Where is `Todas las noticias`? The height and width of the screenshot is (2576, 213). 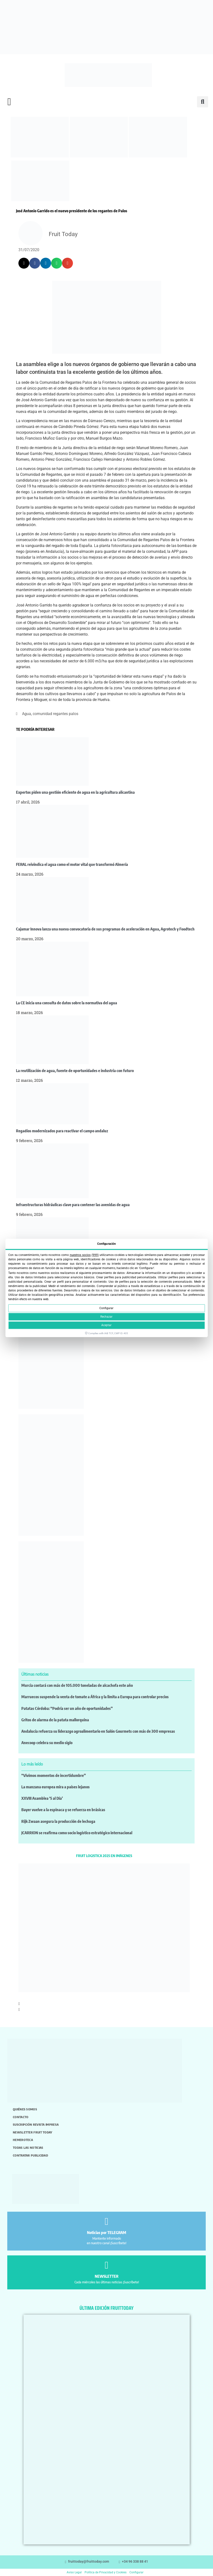 Todas las noticias is located at coordinates (28, 2148).